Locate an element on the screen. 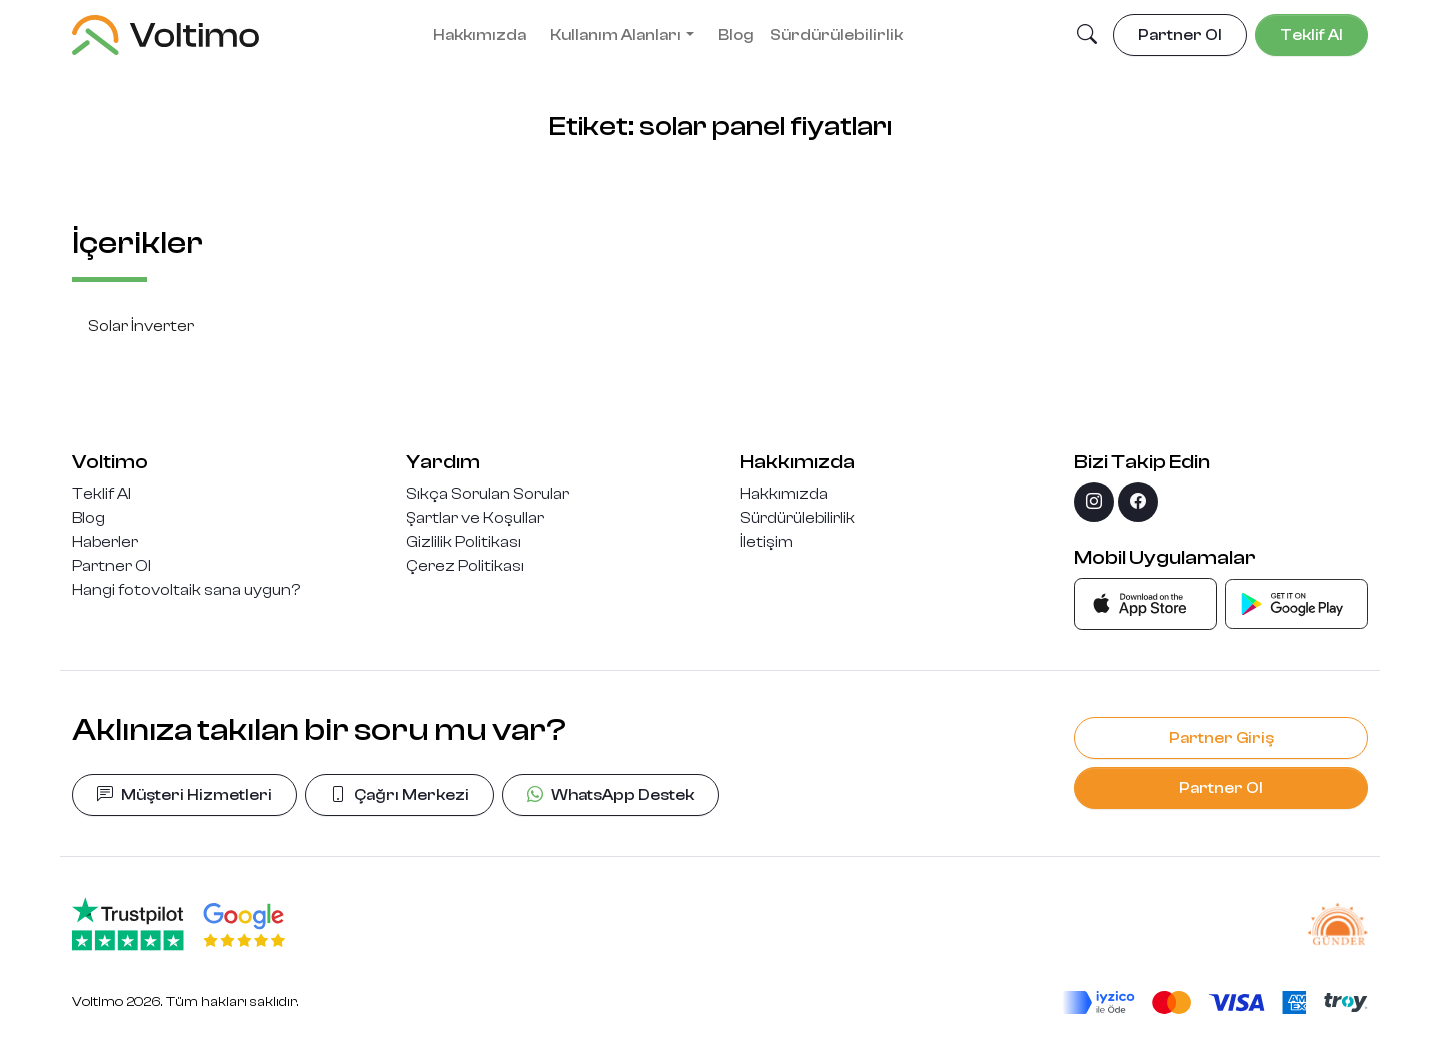 The height and width of the screenshot is (1054, 1440). Partner Giriş is located at coordinates (1221, 738).